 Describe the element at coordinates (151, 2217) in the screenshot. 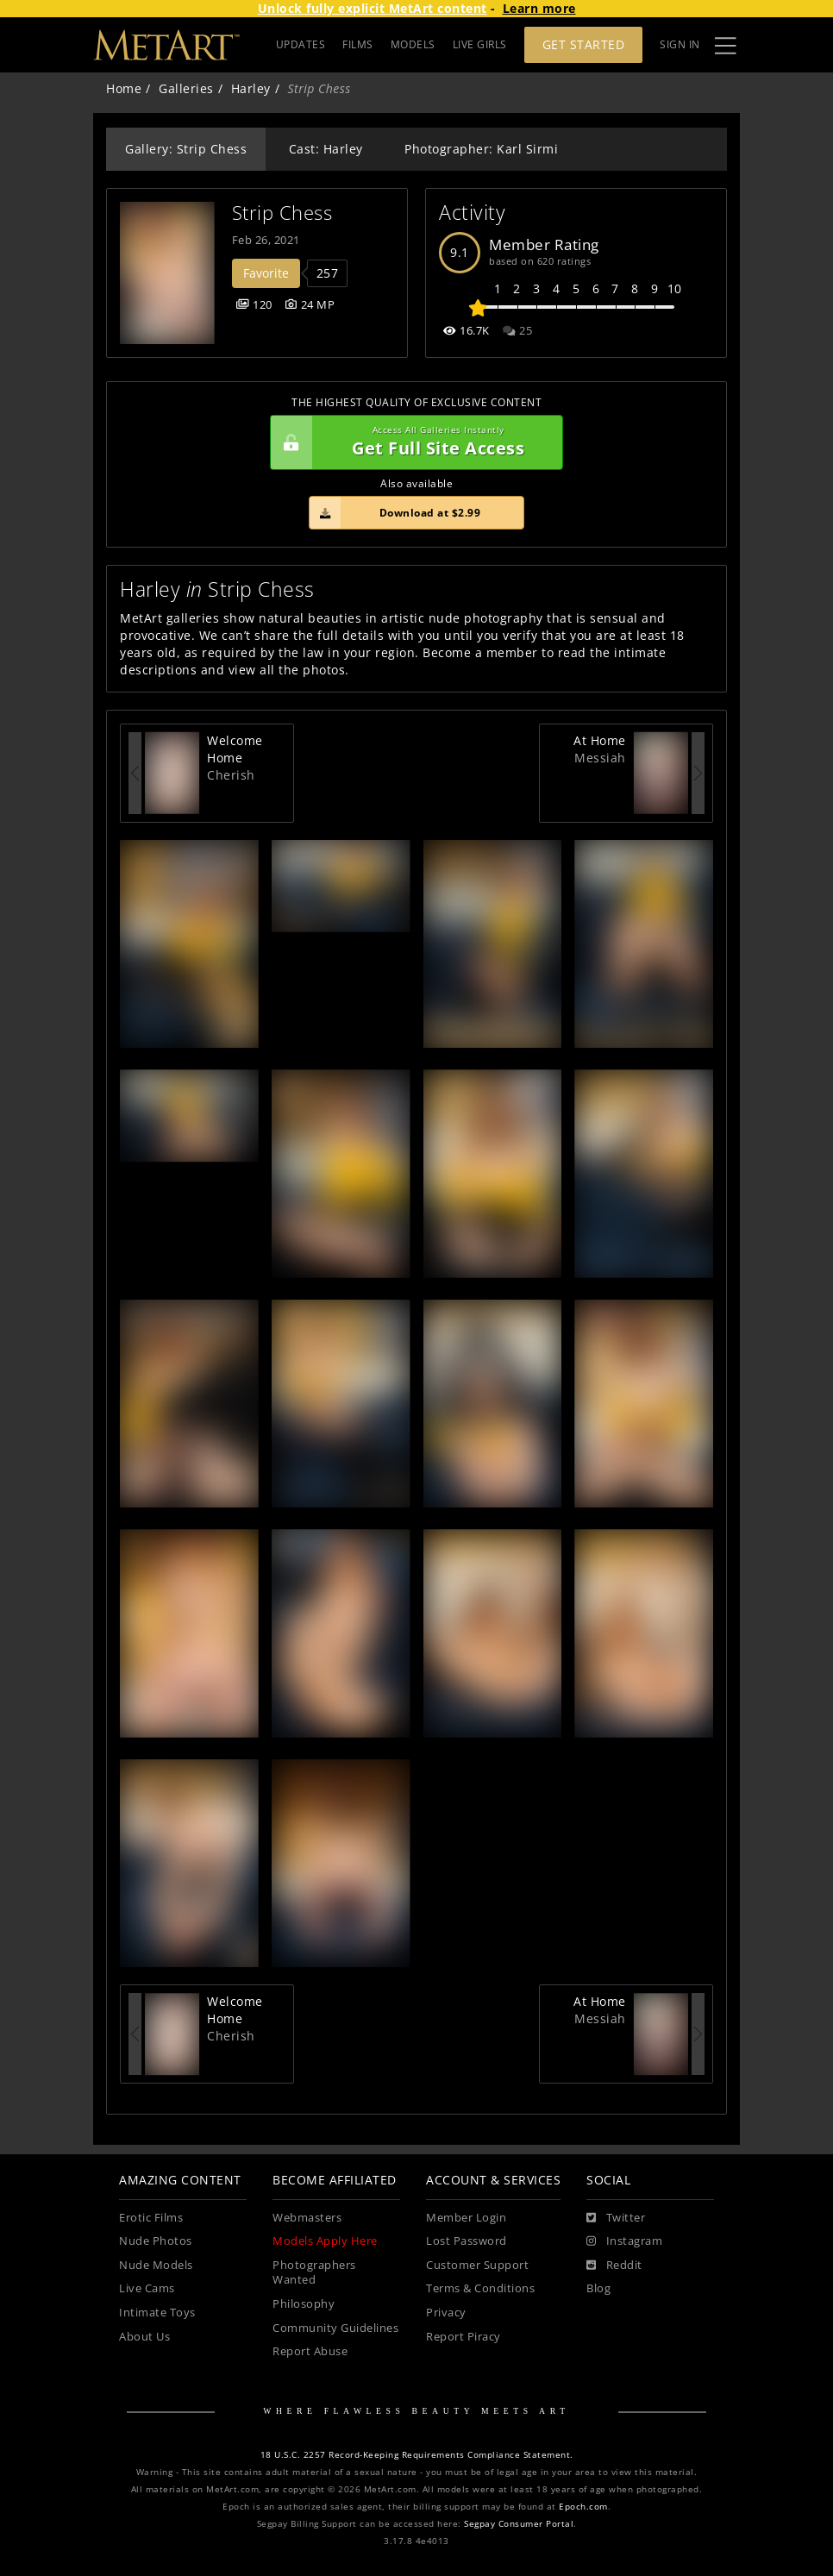

I see `Erotic Films` at that location.